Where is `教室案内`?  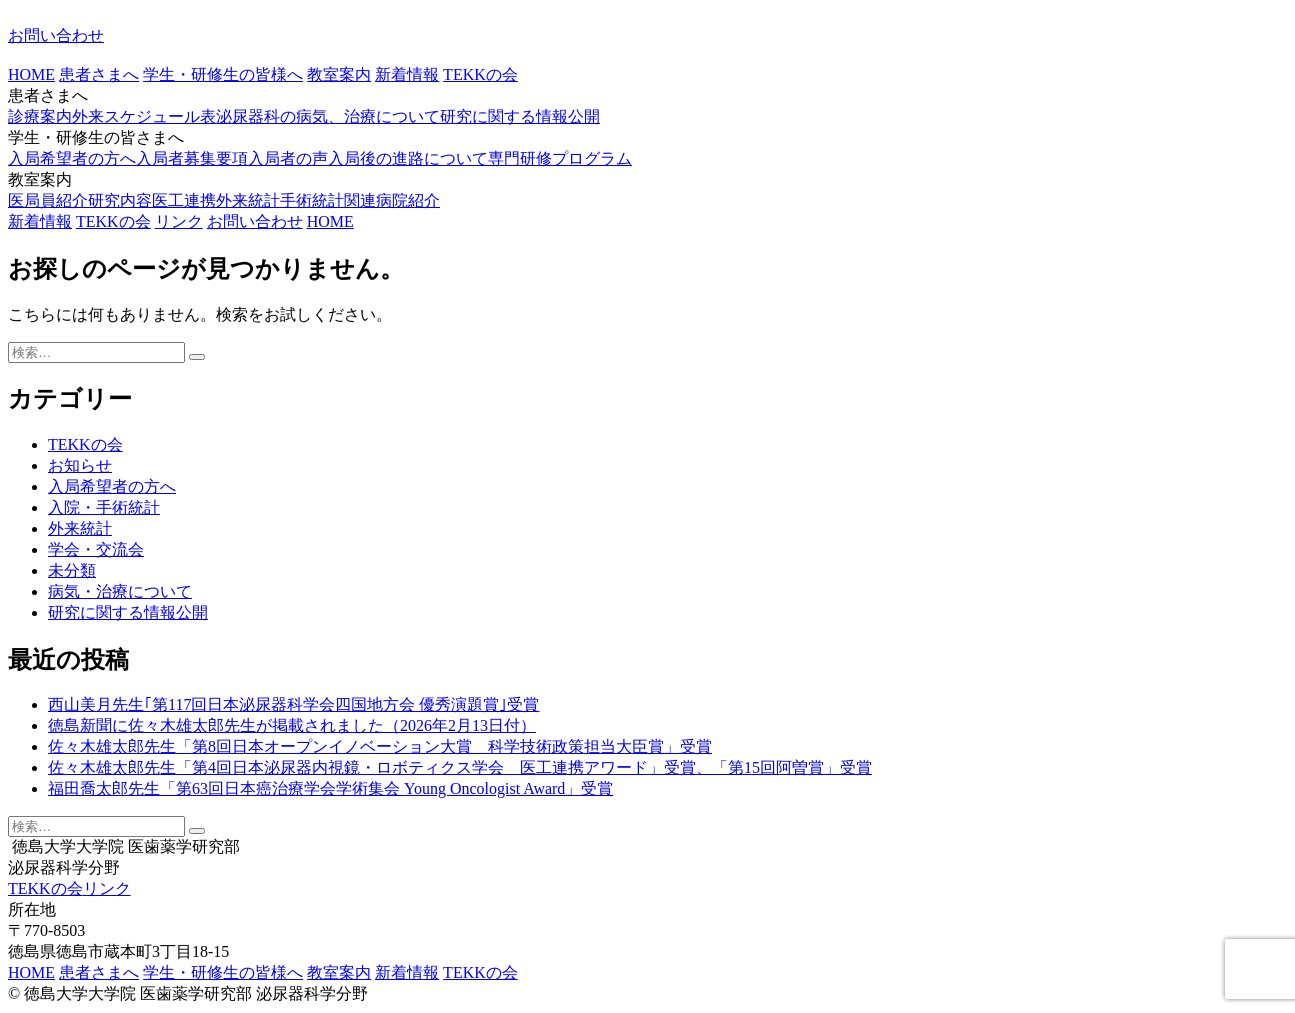 教室案内 is located at coordinates (339, 74).